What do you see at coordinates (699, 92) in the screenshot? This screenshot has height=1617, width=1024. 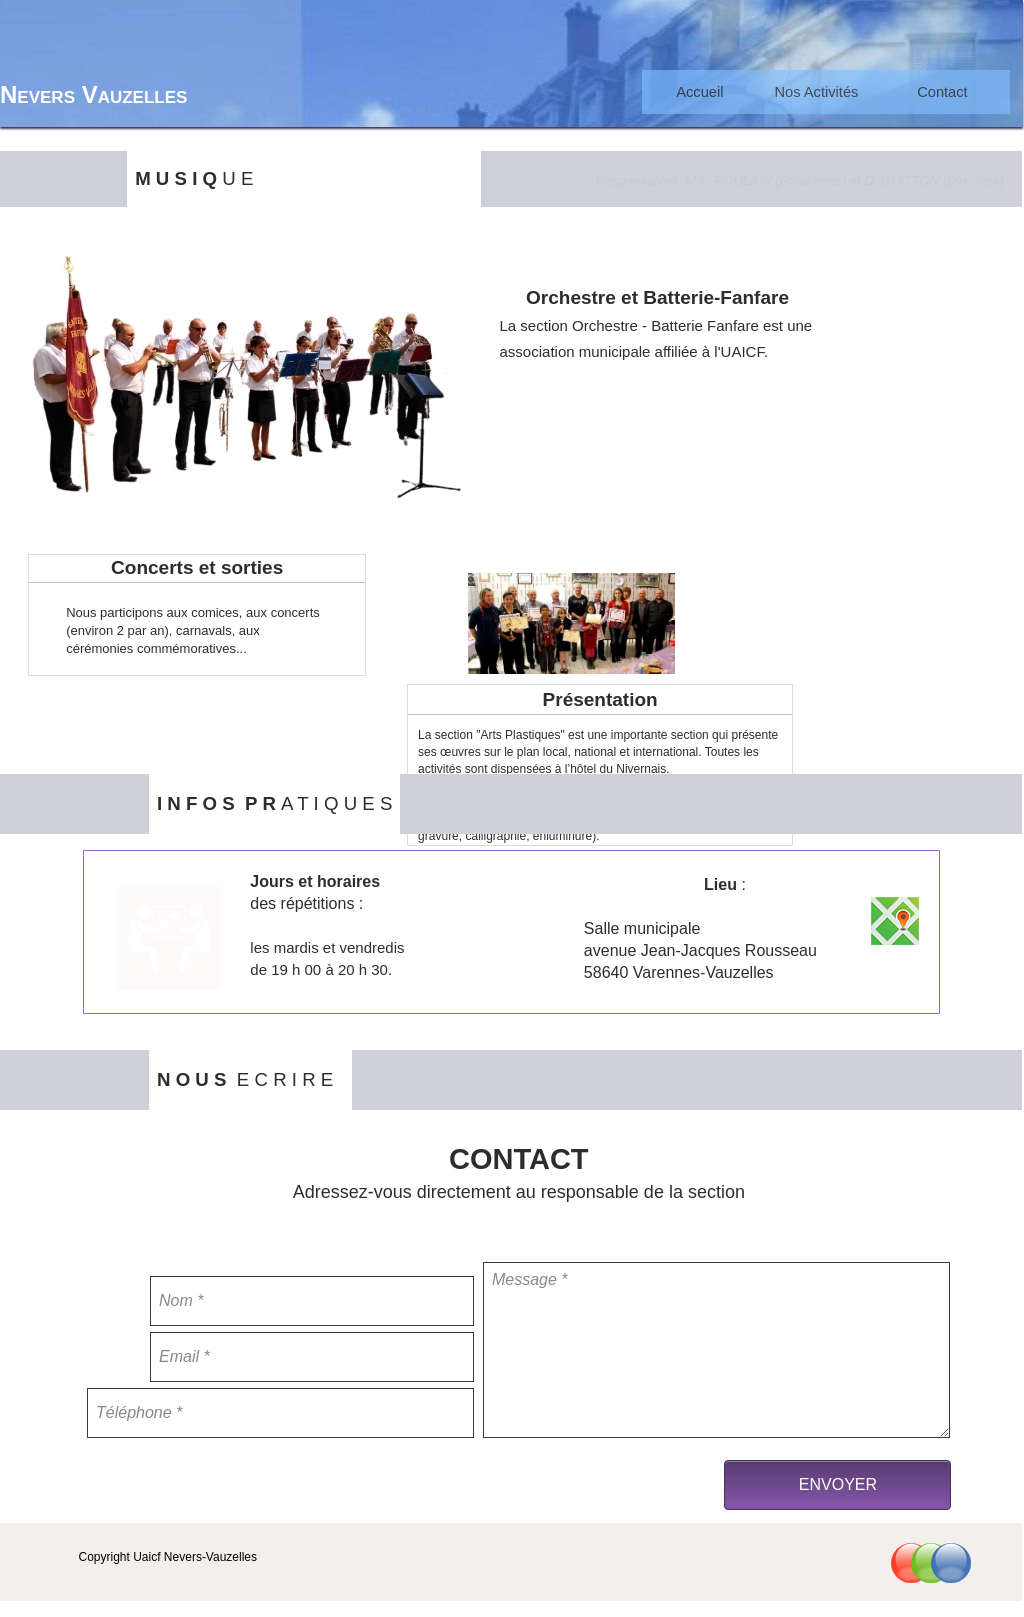 I see `Accueil` at bounding box center [699, 92].